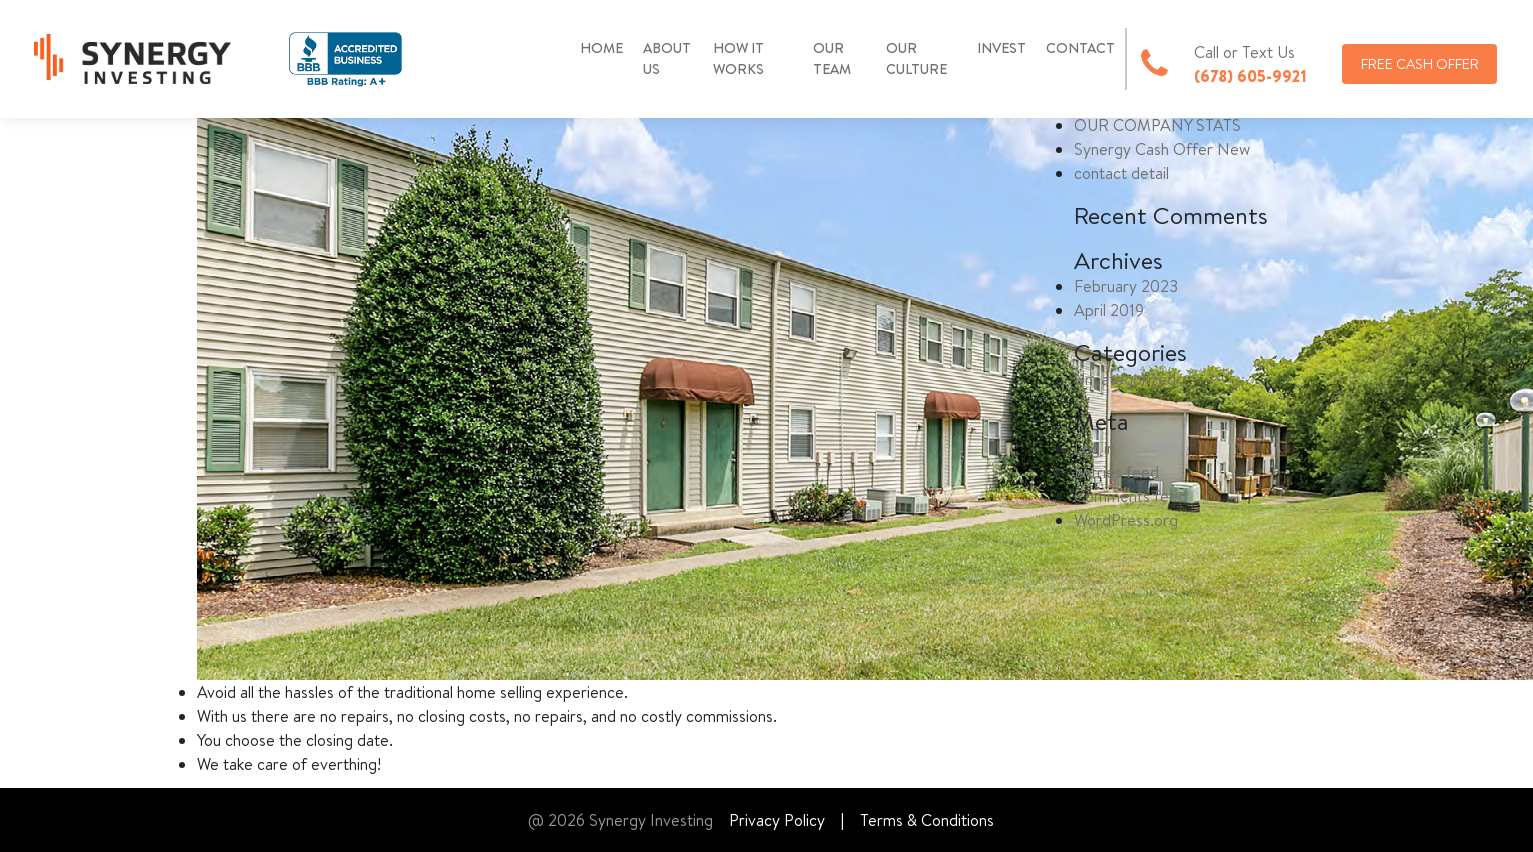 This screenshot has width=1533, height=852. I want to click on Comments feed, so click(1130, 496).